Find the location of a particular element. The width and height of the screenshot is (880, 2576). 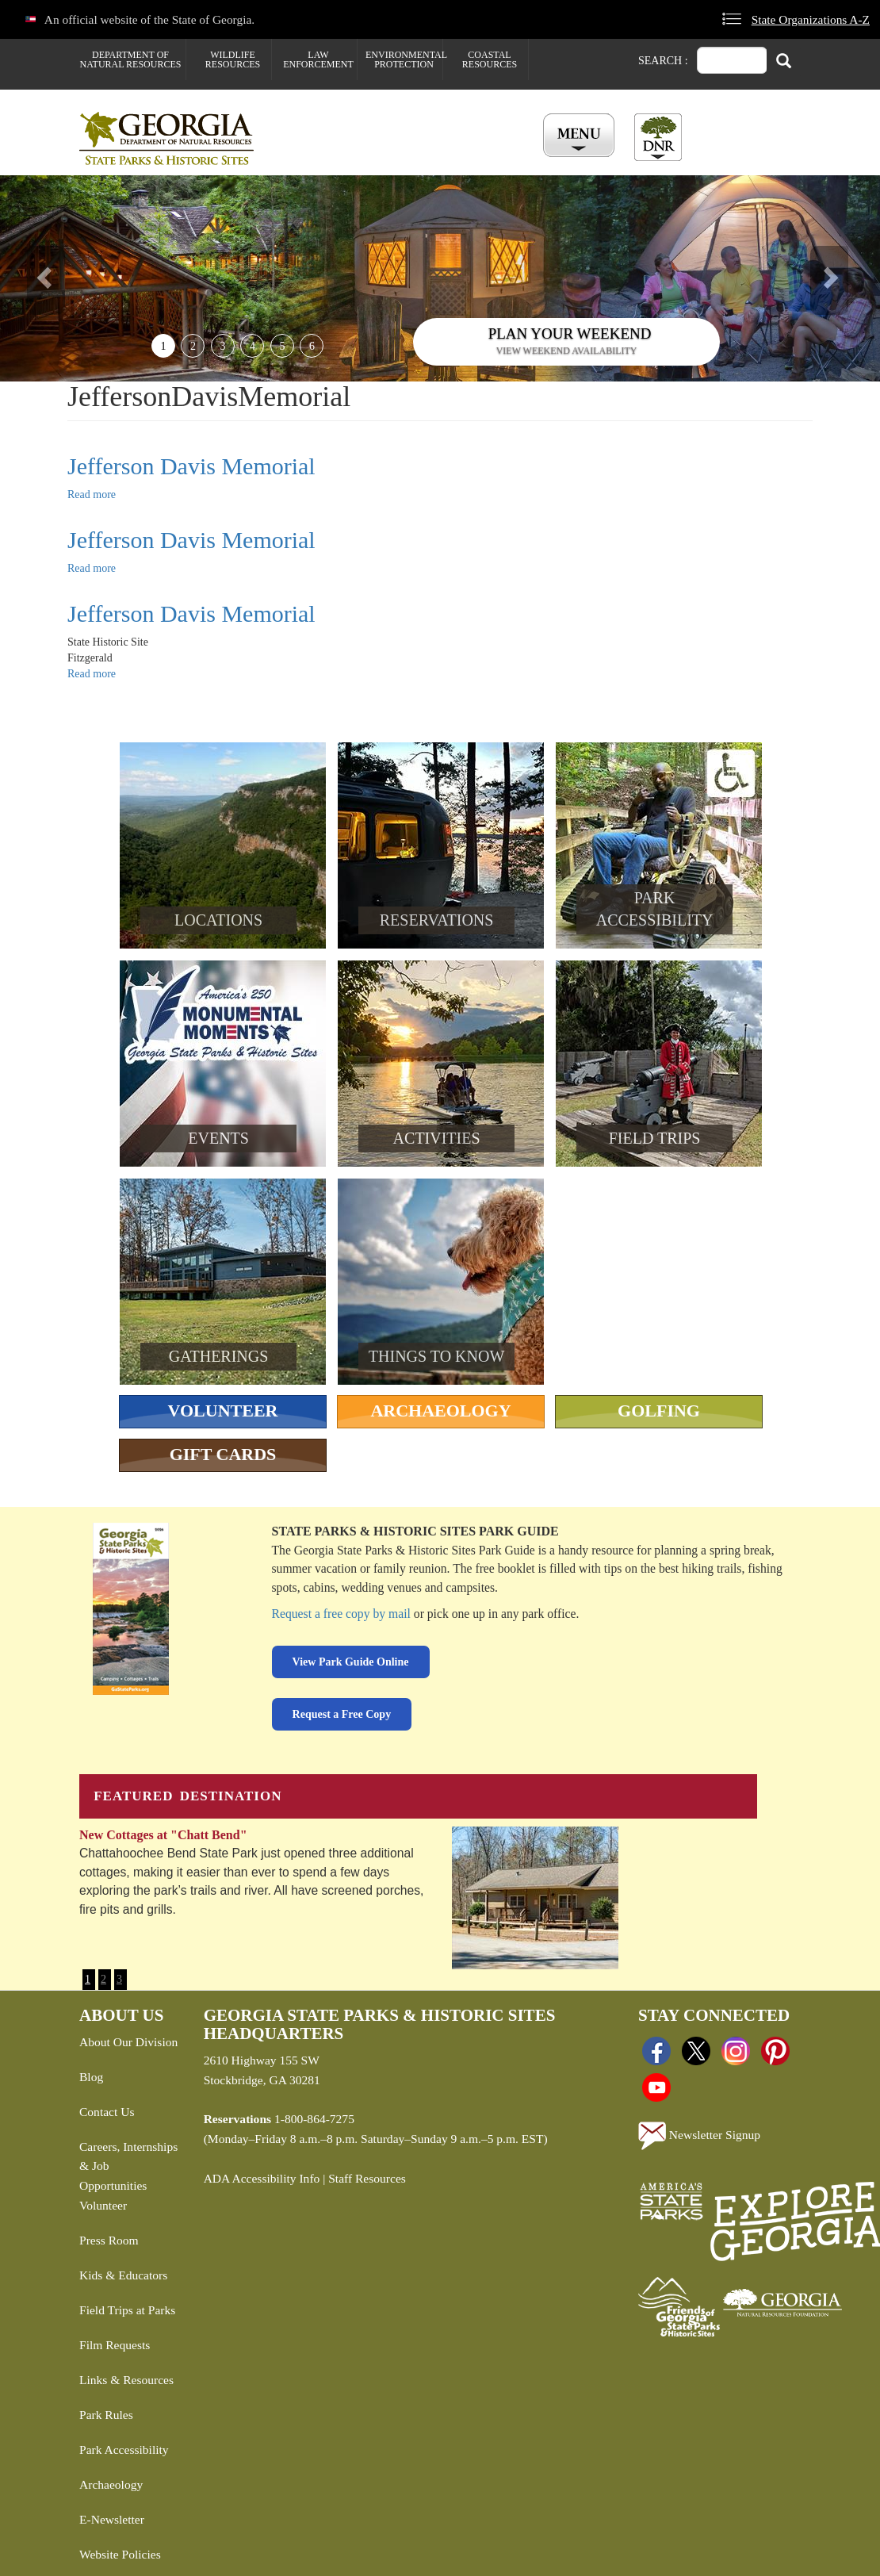

Park Rules is located at coordinates (106, 2414).